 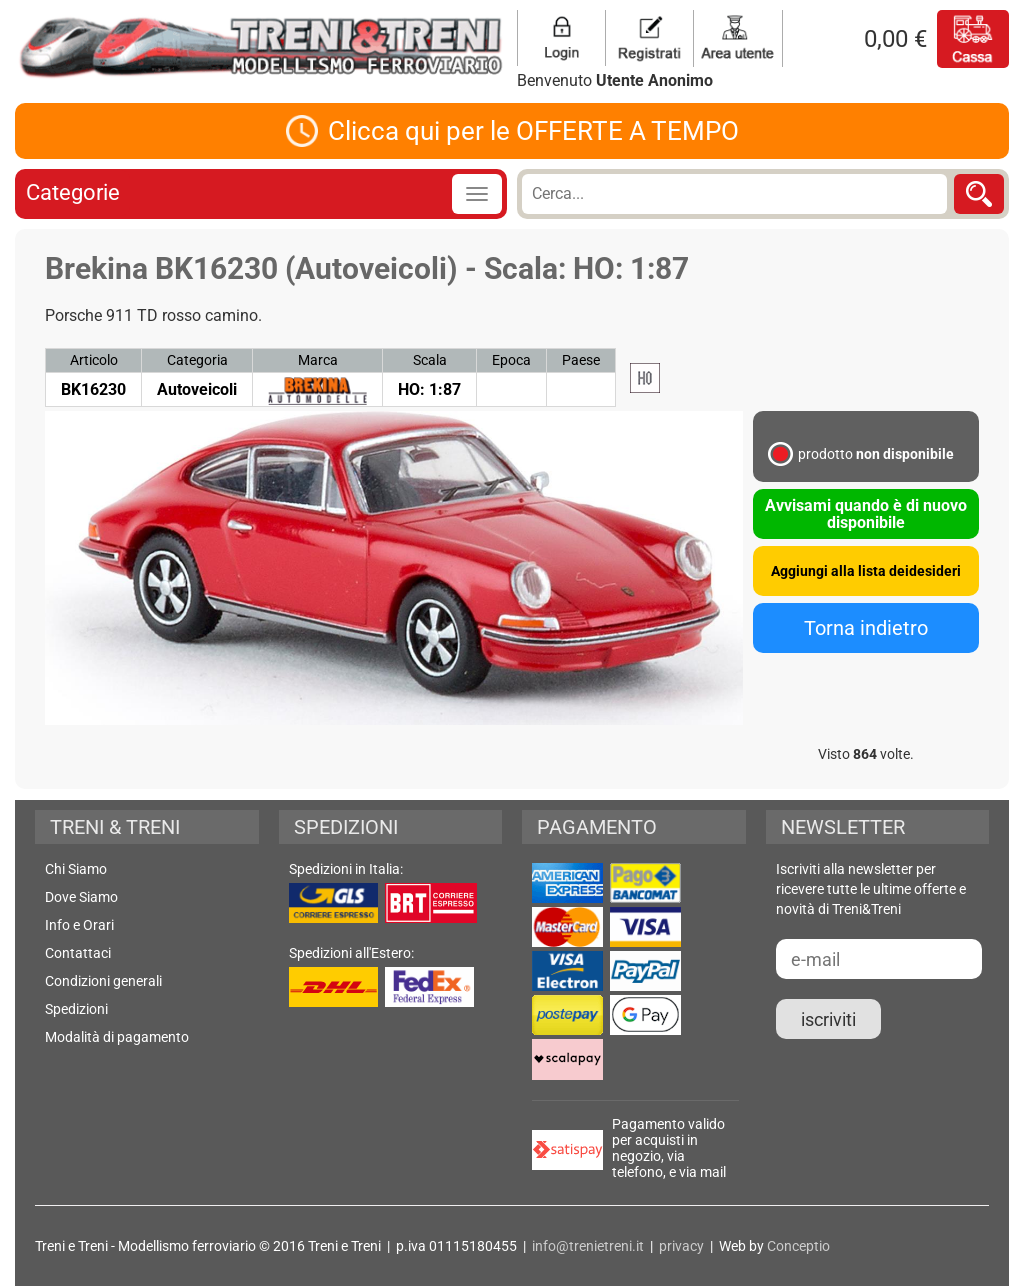 What do you see at coordinates (511, 360) in the screenshot?
I see `Epoca` at bounding box center [511, 360].